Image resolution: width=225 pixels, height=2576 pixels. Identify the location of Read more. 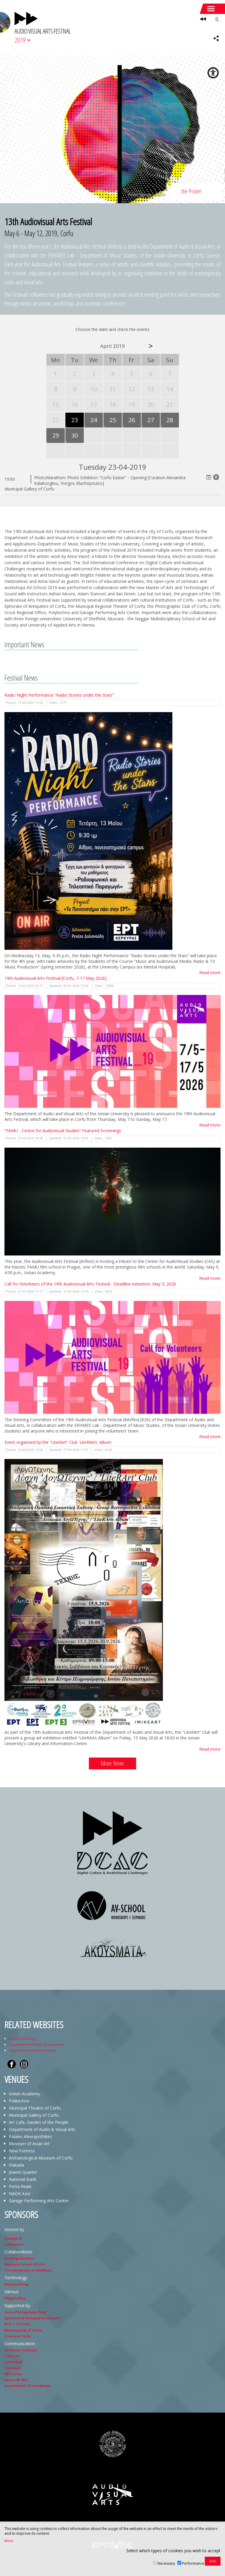
(210, 972).